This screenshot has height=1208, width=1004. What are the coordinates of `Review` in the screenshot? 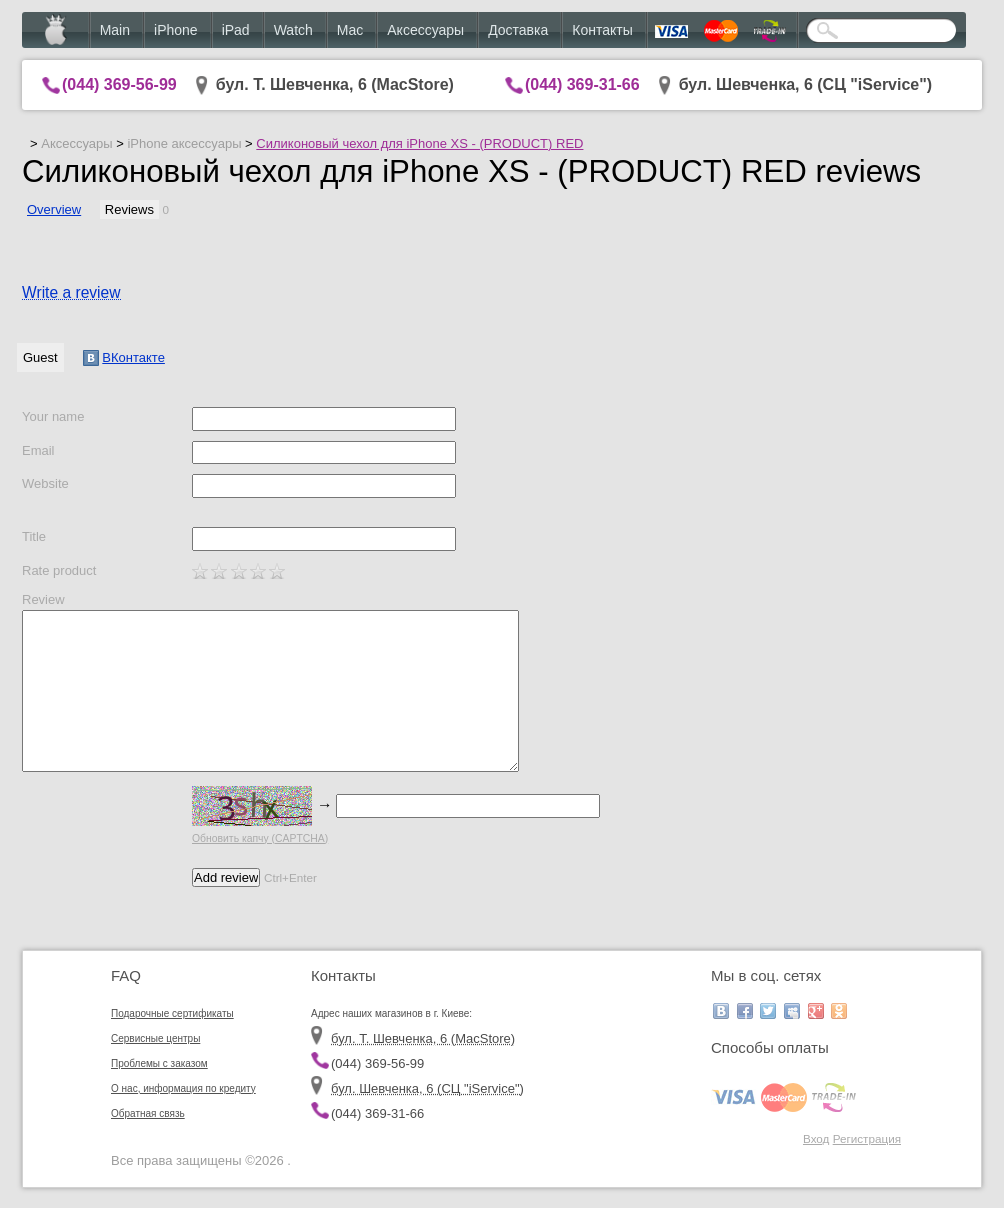 It's located at (43, 599).